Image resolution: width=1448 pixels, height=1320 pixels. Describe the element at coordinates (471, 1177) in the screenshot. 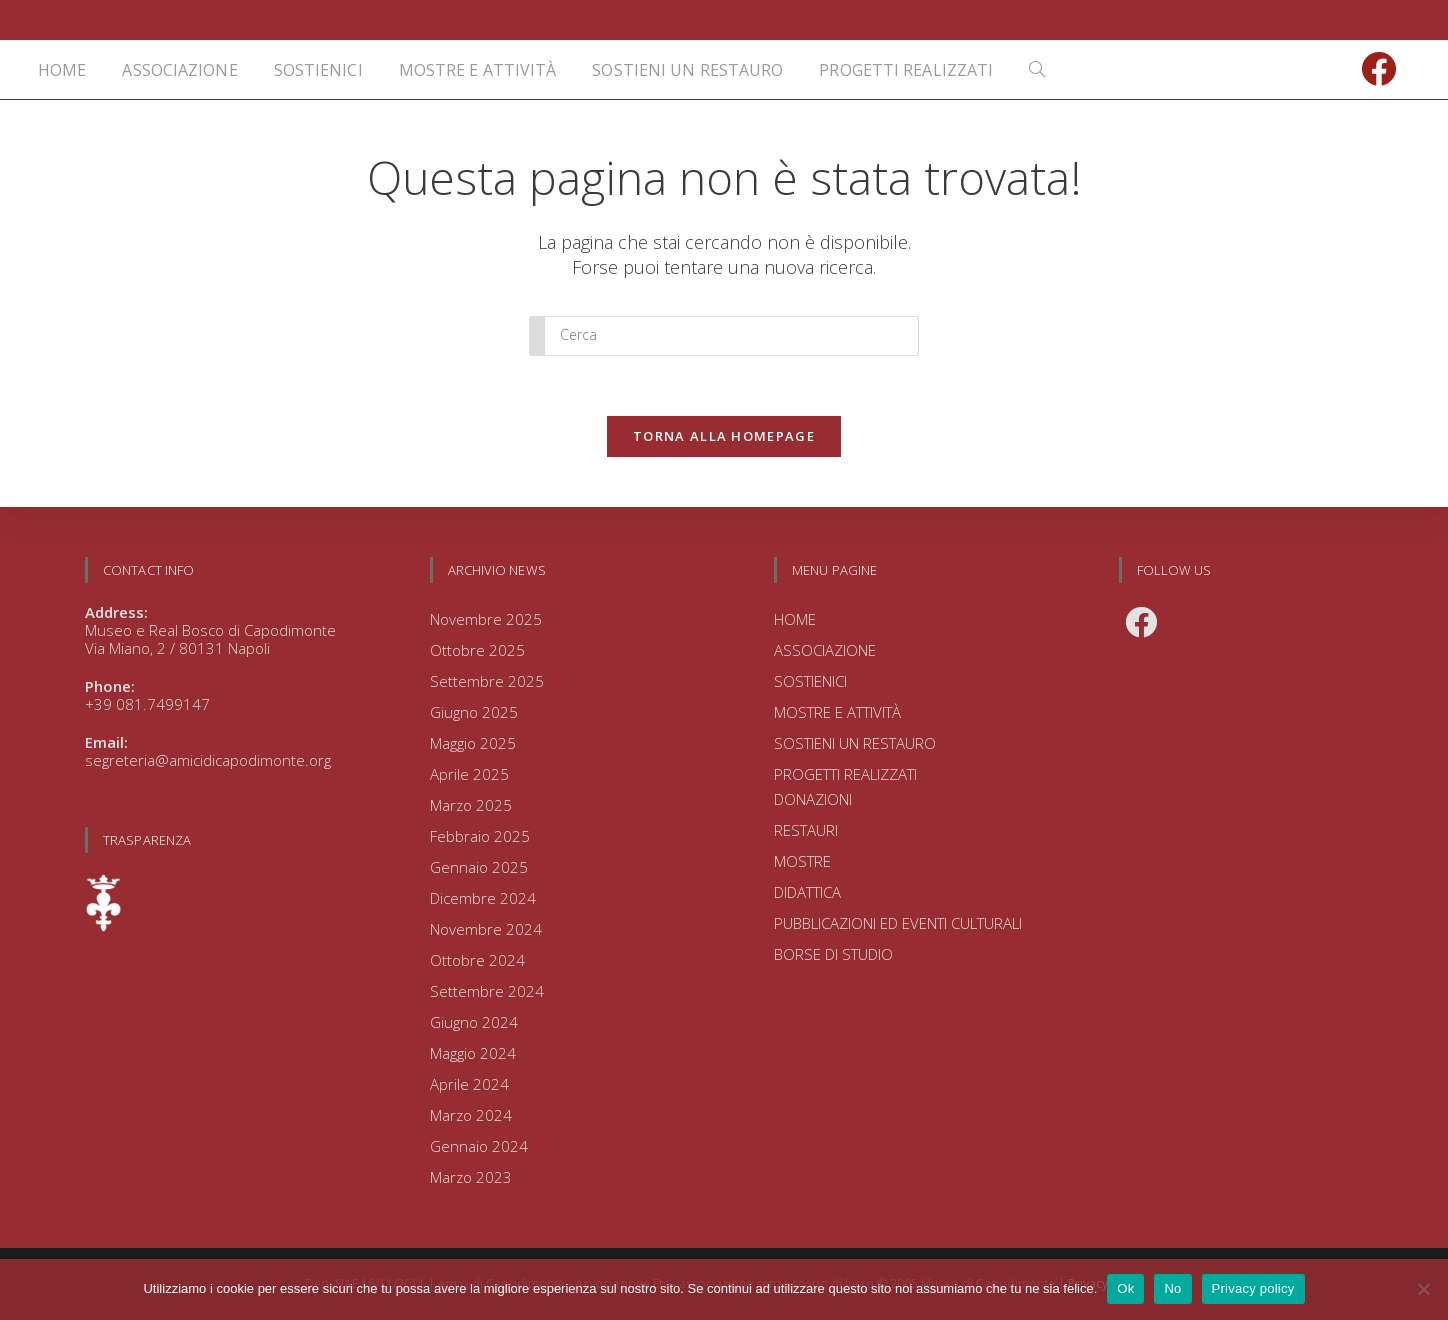

I see `Marzo 2023` at that location.